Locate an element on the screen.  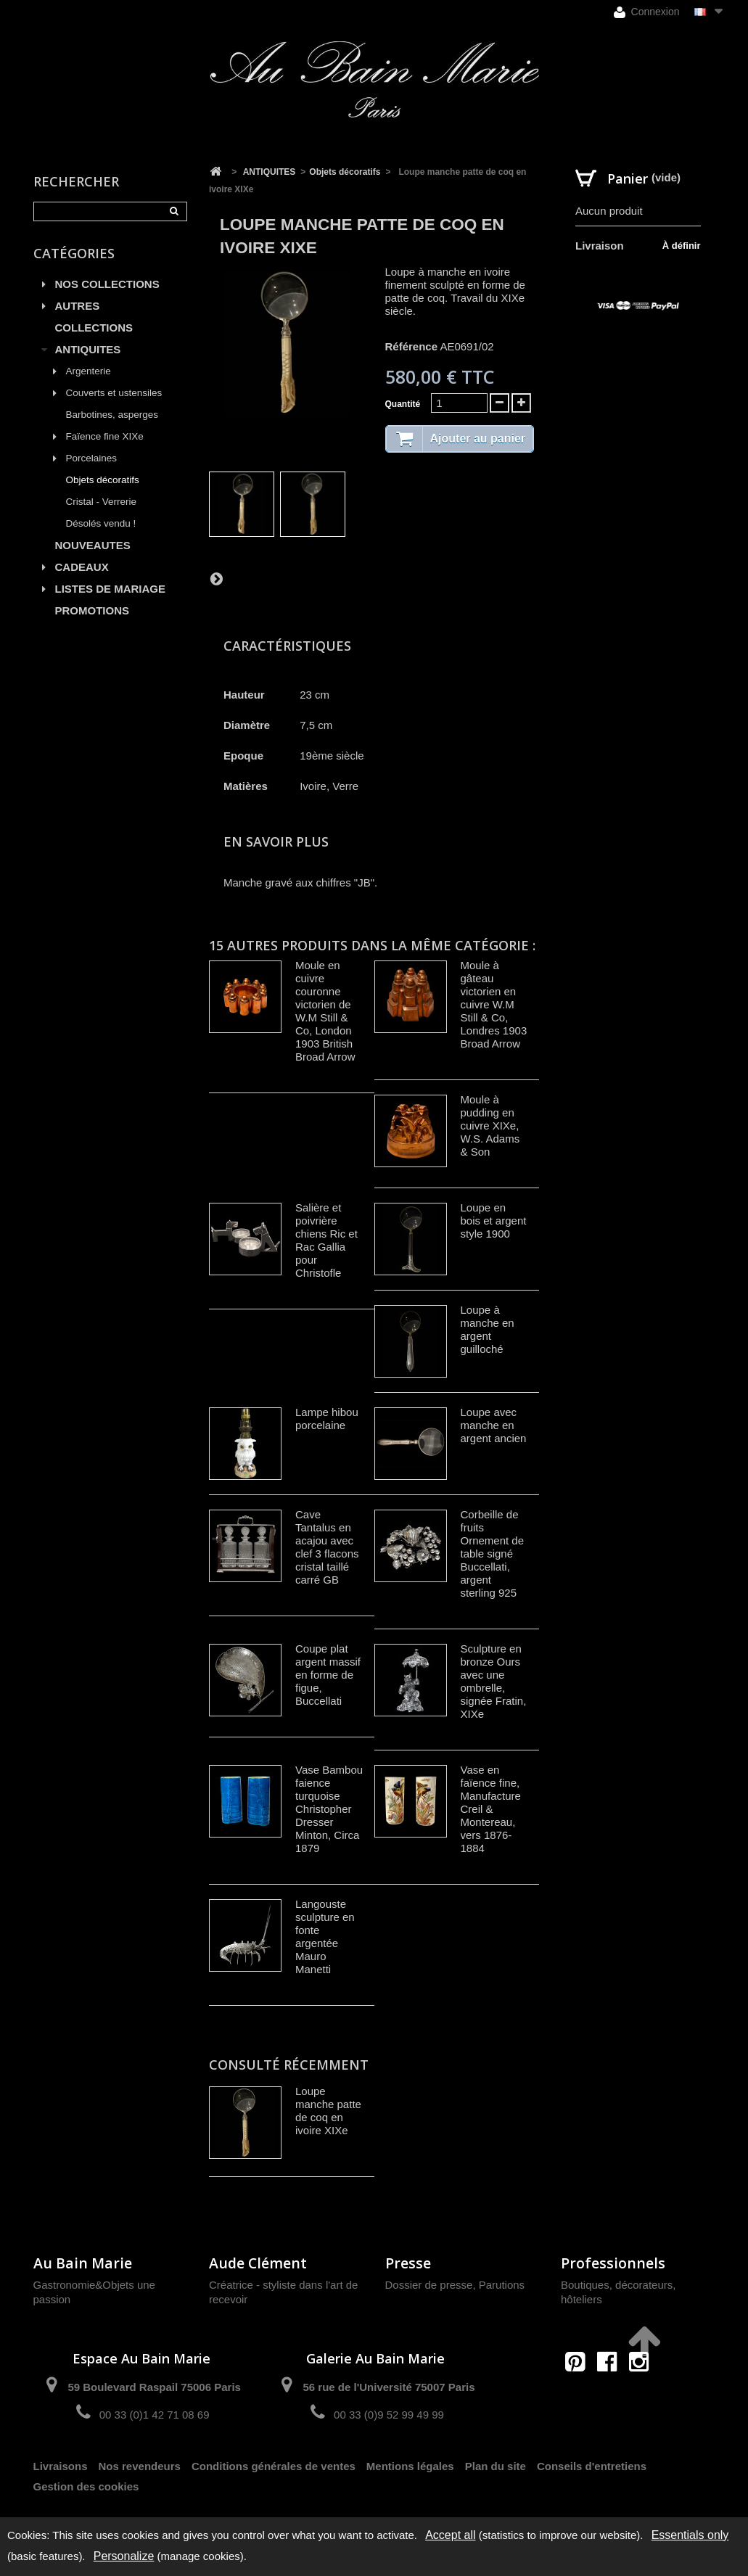
Moule à pudding en cuivre XIXe, W.S. Adams & Son is located at coordinates (490, 1125).